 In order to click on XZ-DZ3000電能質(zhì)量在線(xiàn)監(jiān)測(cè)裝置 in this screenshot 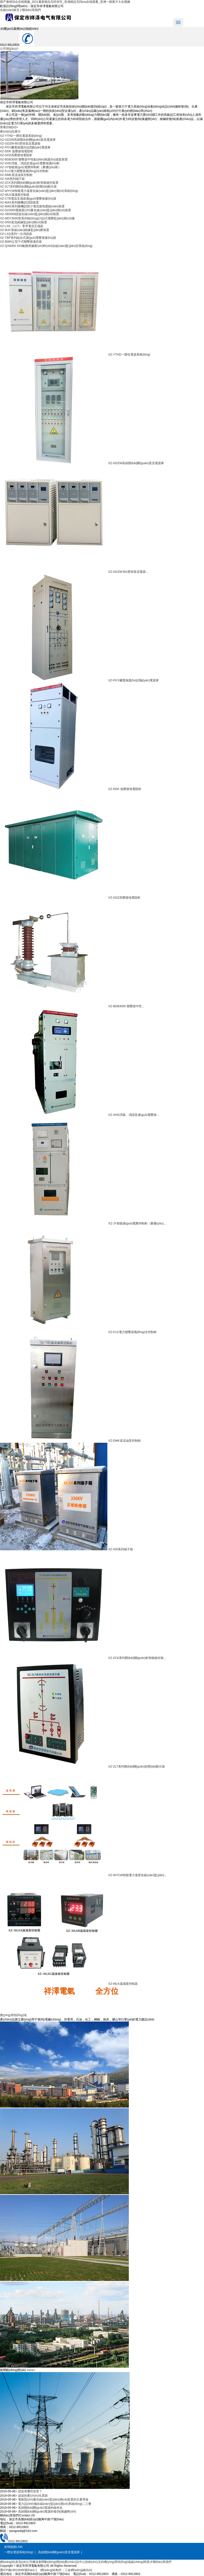, I will do `click(35, 210)`.